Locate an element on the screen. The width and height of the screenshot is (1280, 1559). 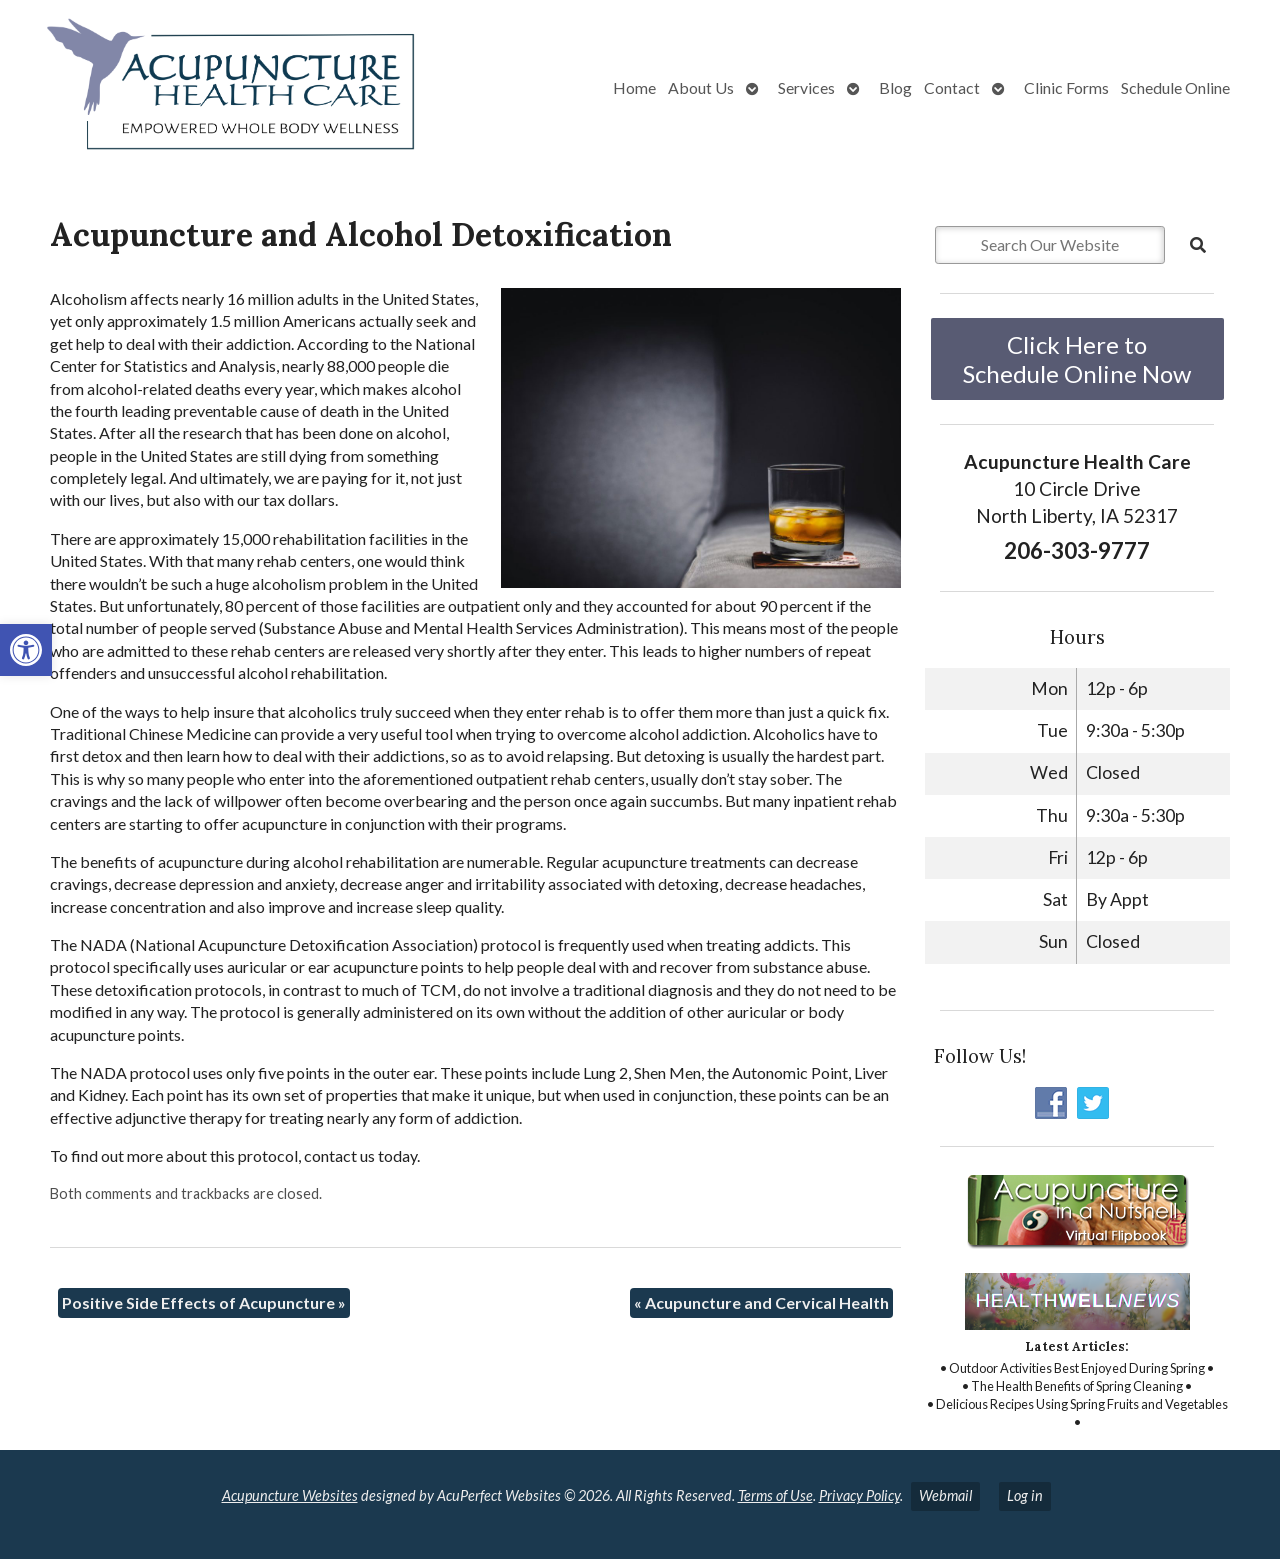
Services is located at coordinates (806, 87).